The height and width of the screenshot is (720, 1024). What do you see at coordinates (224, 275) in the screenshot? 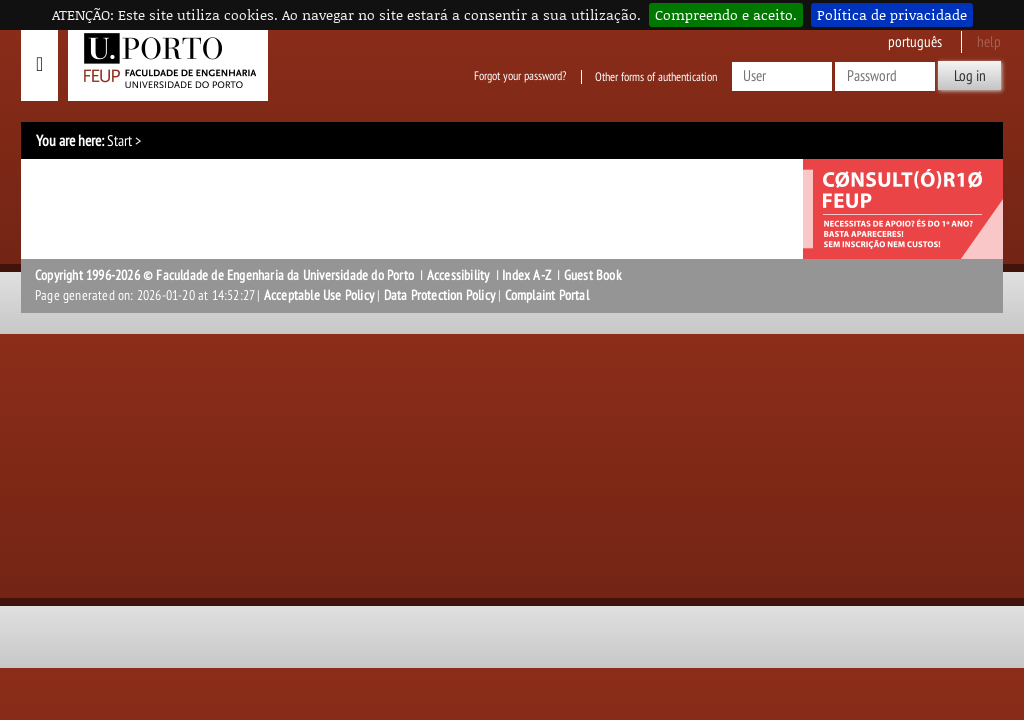
I see `Copyright 1996-2026 © Faculdade de Engenharia da Universidade do Porto` at bounding box center [224, 275].